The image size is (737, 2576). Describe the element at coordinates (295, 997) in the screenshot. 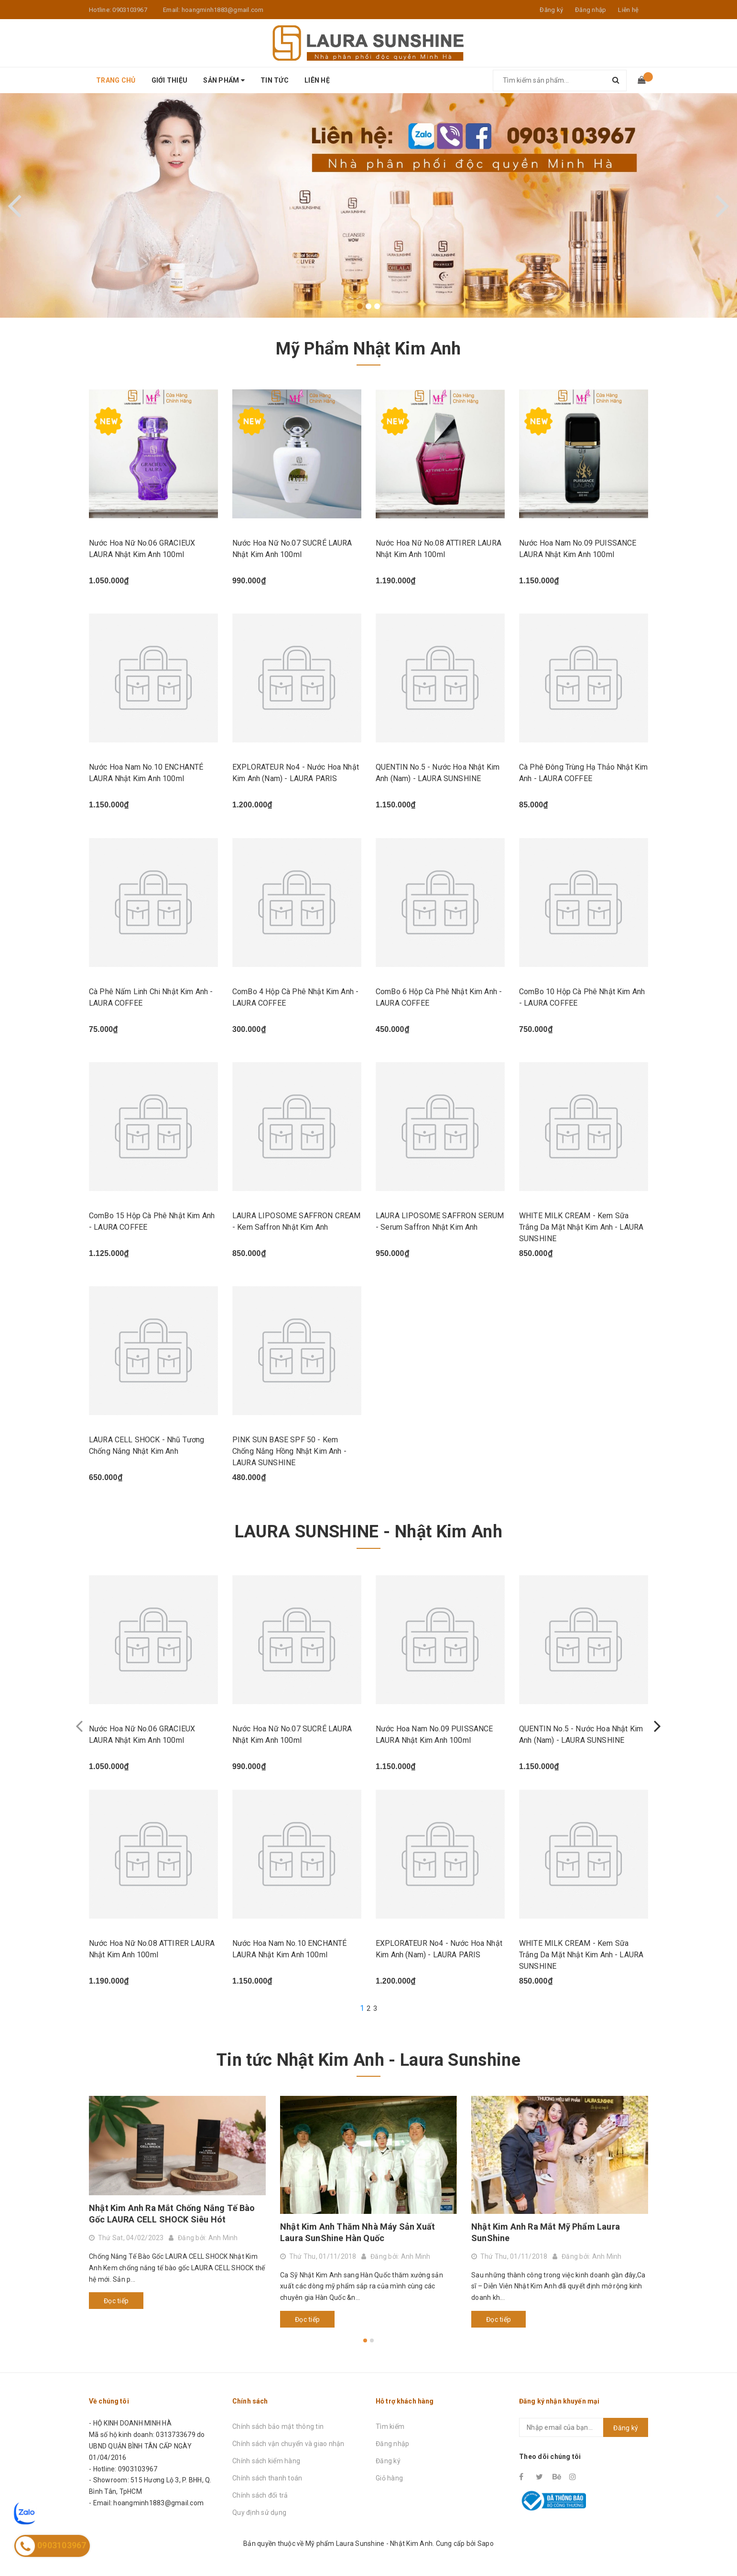

I see `ComBo 4 Hộp Cà Phê Nhật Kim Anh - LAURA COFFEE` at that location.